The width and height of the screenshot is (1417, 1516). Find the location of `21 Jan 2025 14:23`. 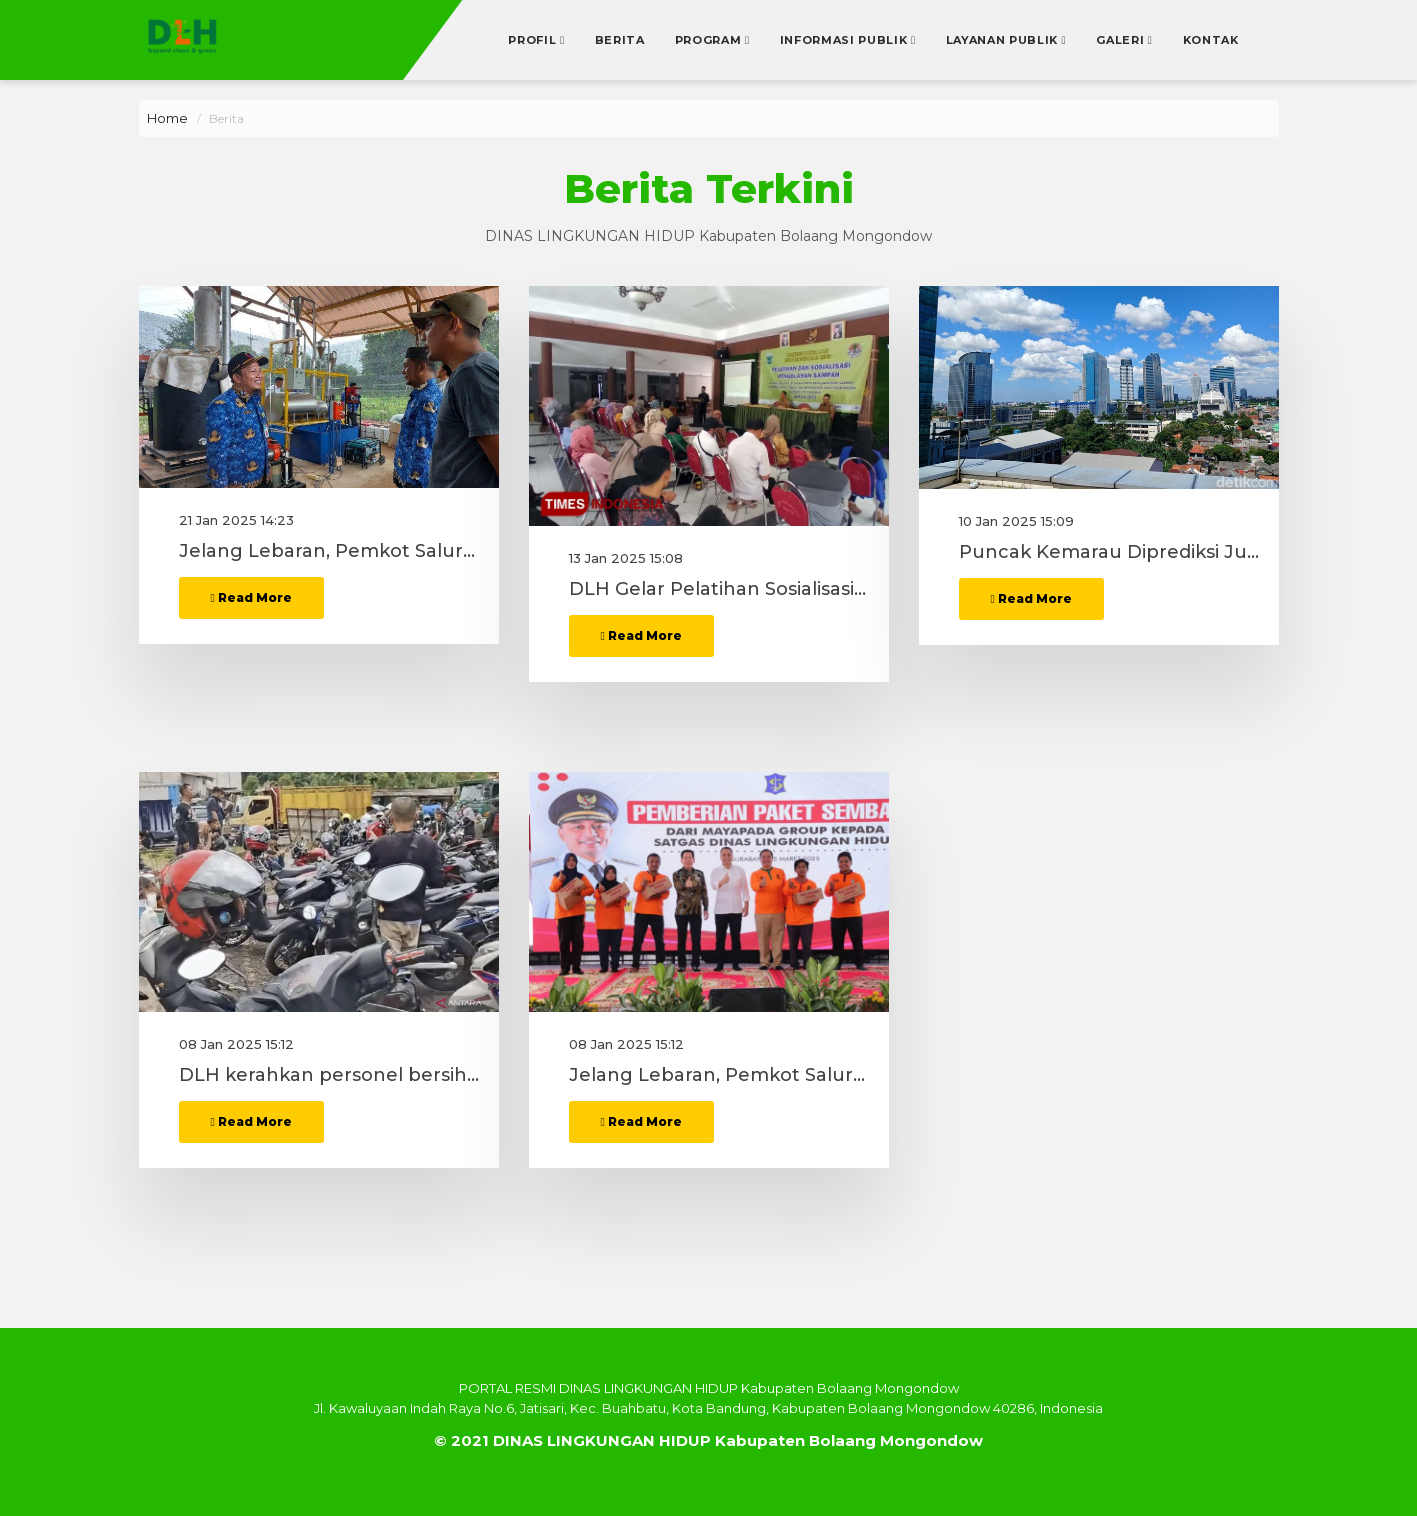

21 Jan 2025 14:23 is located at coordinates (236, 618).